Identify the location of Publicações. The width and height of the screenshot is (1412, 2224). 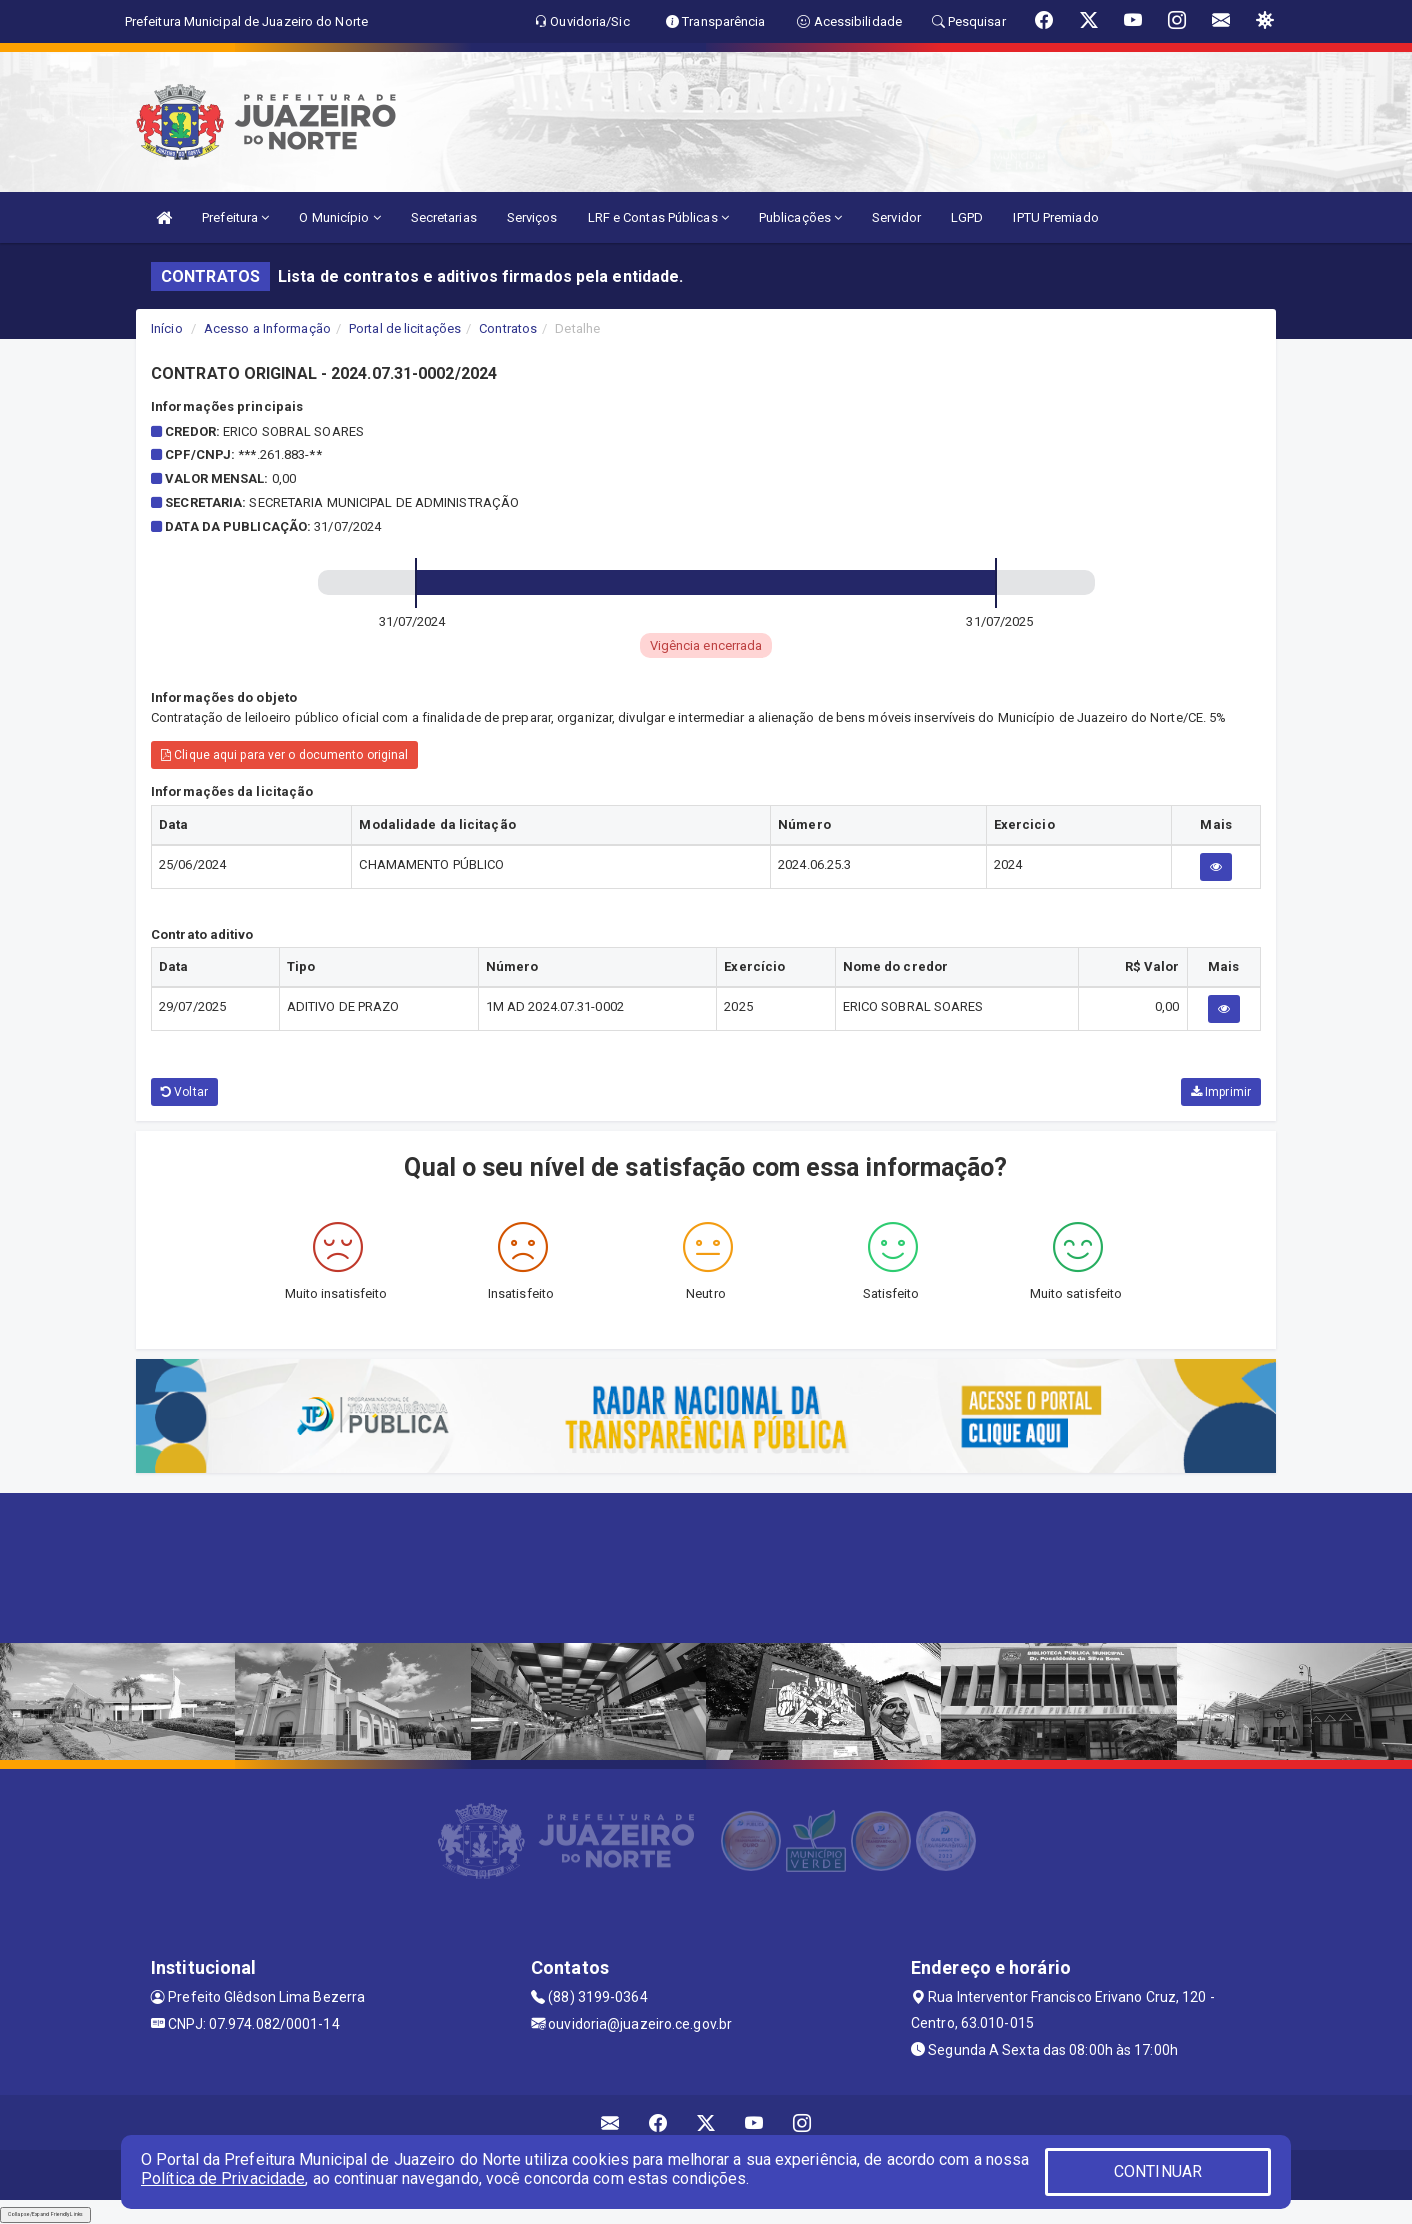
(800, 217).